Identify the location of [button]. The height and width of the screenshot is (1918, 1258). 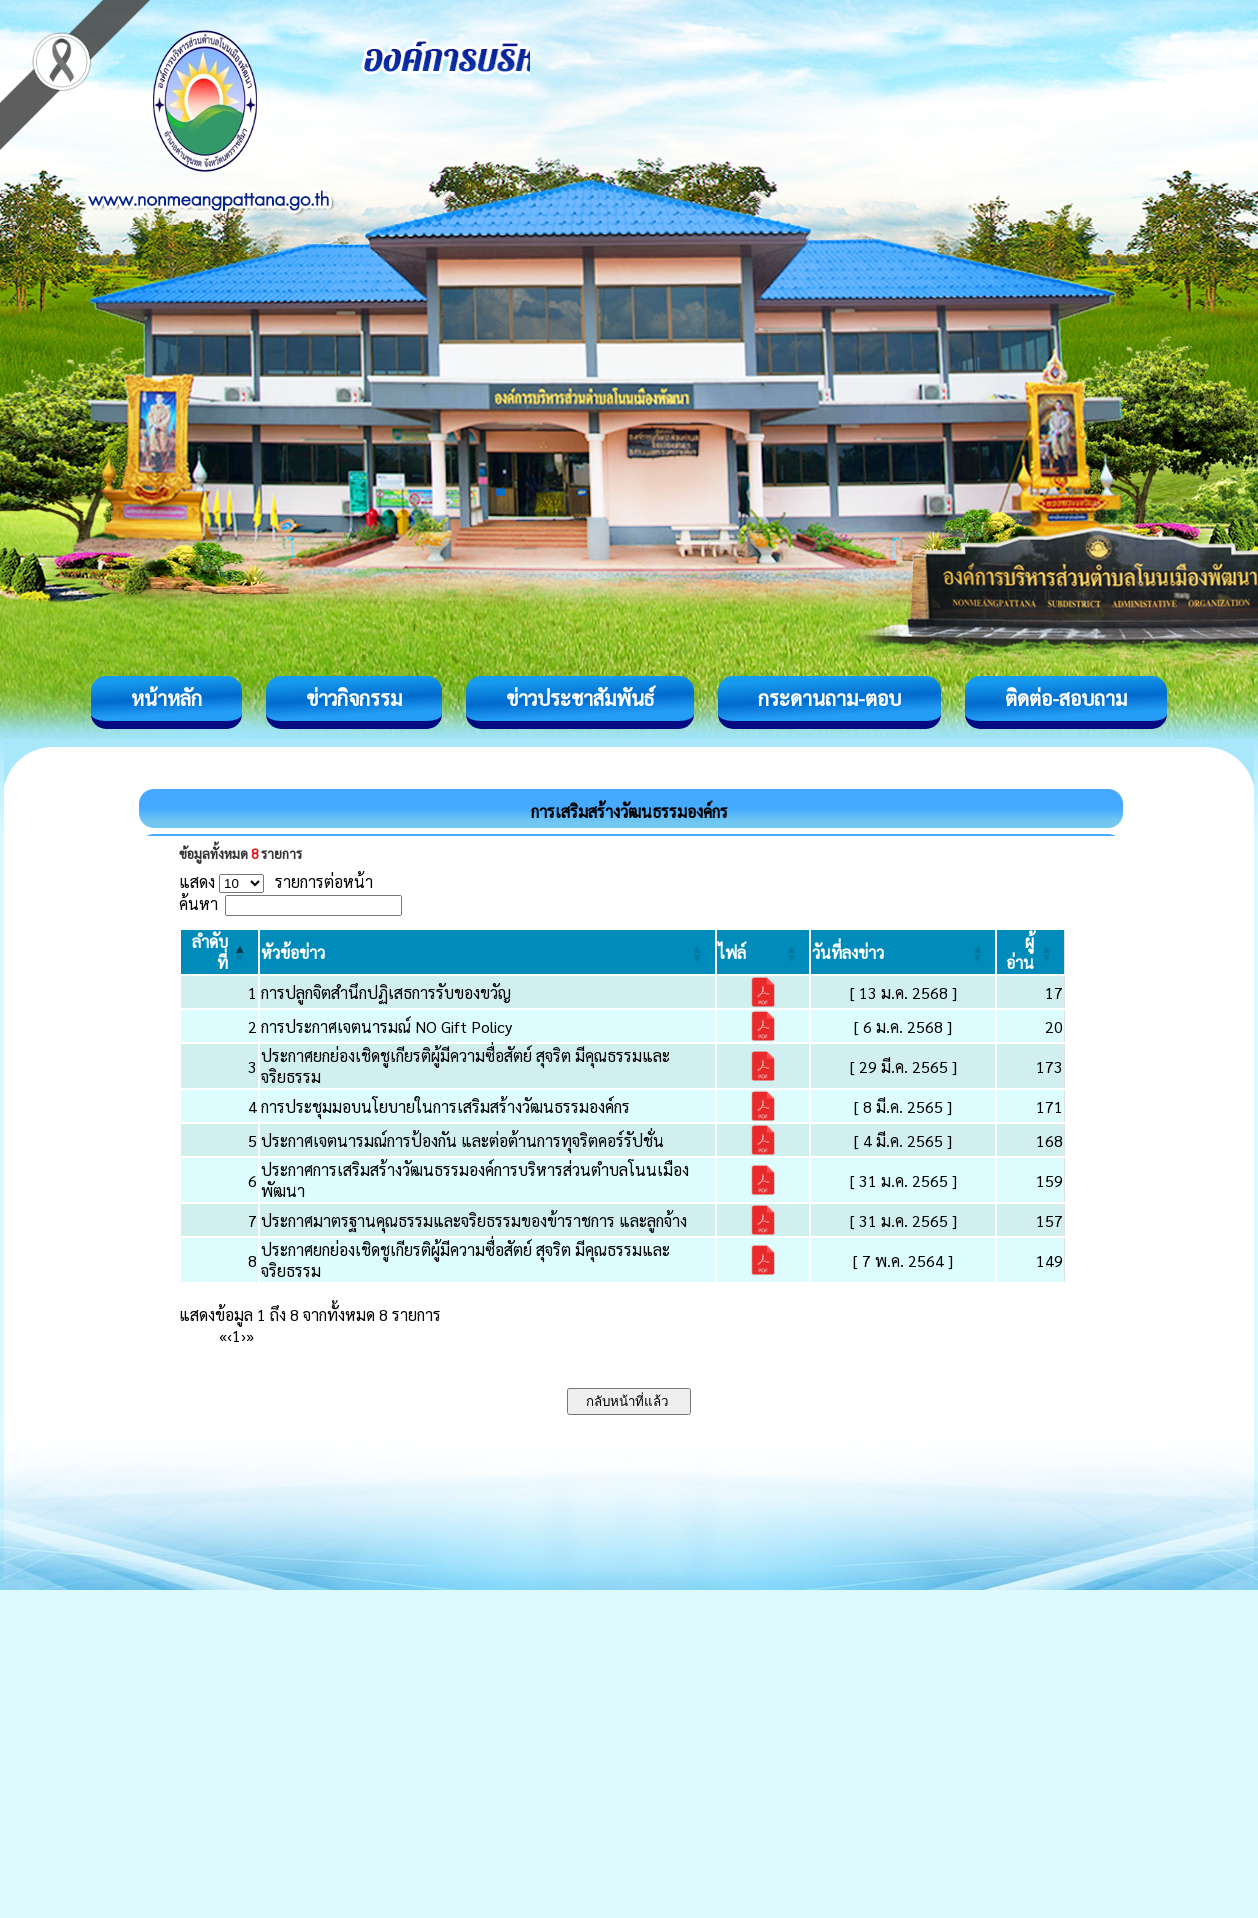
(293, 952).